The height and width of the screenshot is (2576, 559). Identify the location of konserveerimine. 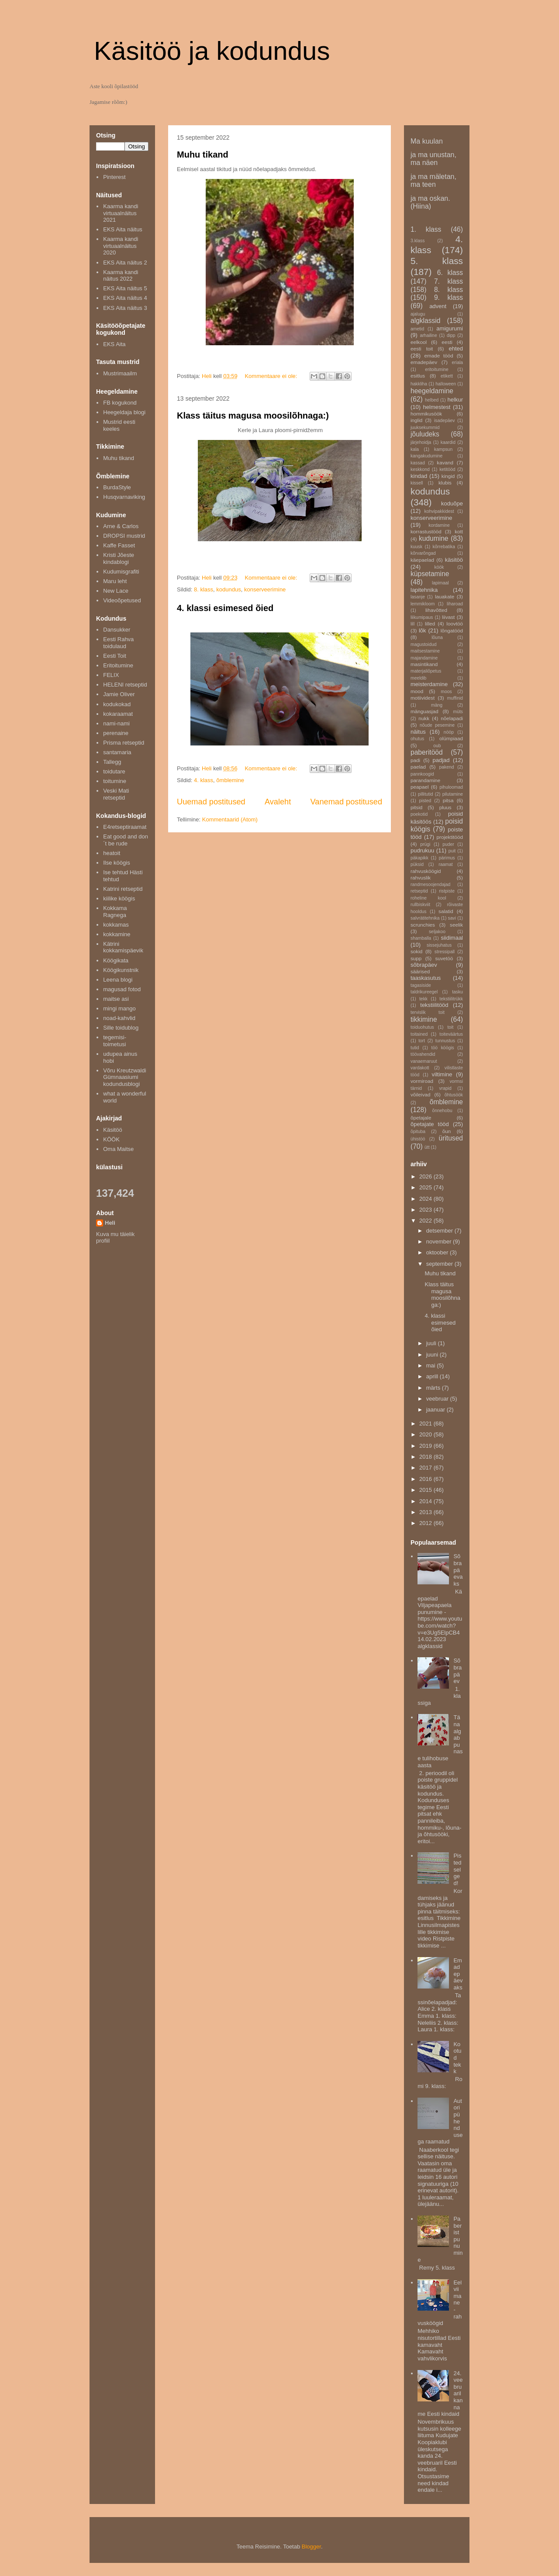
(265, 589).